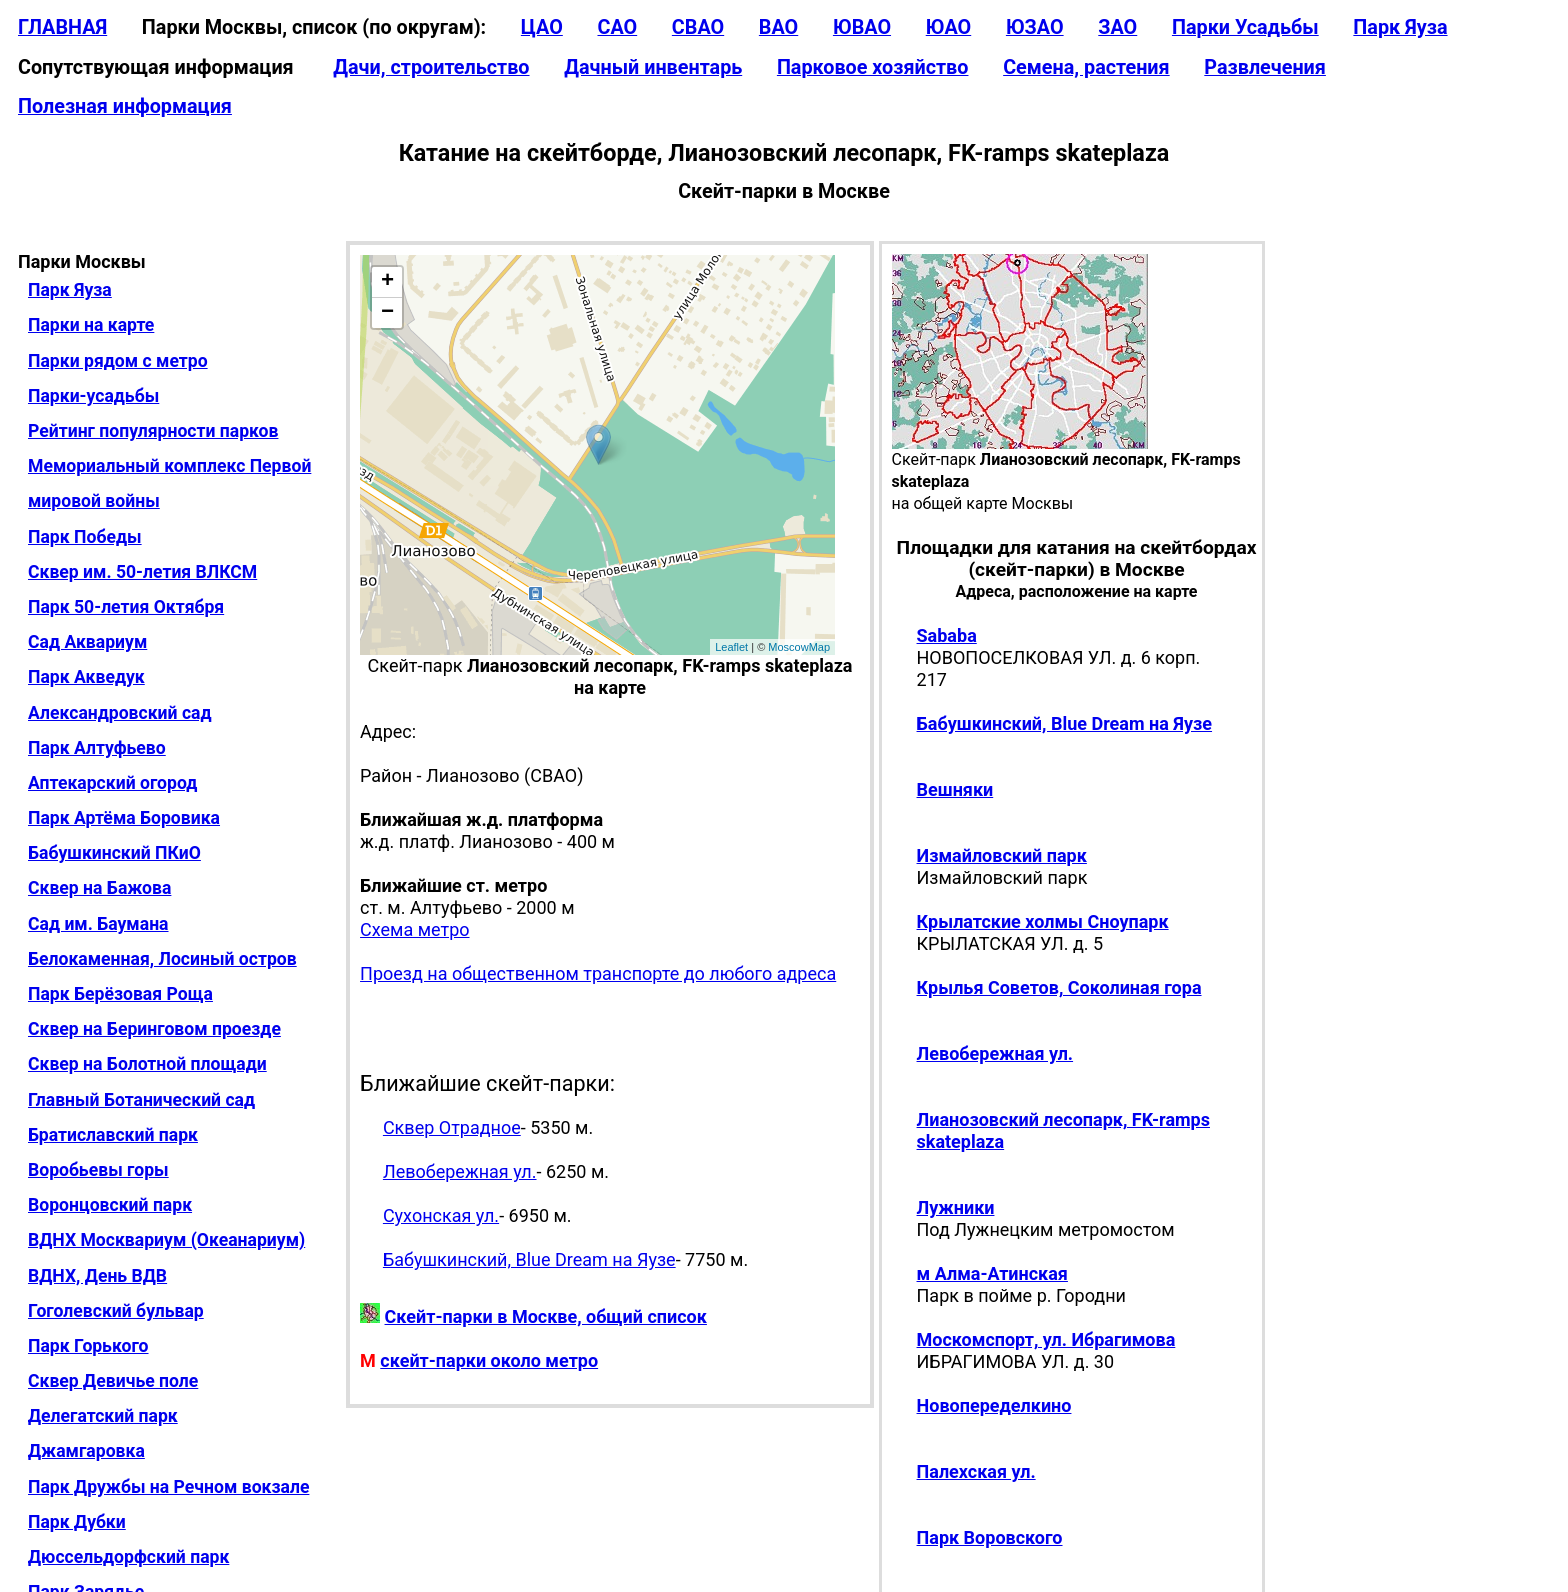 The image size is (1568, 1592). I want to click on ЮЗАО, so click(1035, 27).